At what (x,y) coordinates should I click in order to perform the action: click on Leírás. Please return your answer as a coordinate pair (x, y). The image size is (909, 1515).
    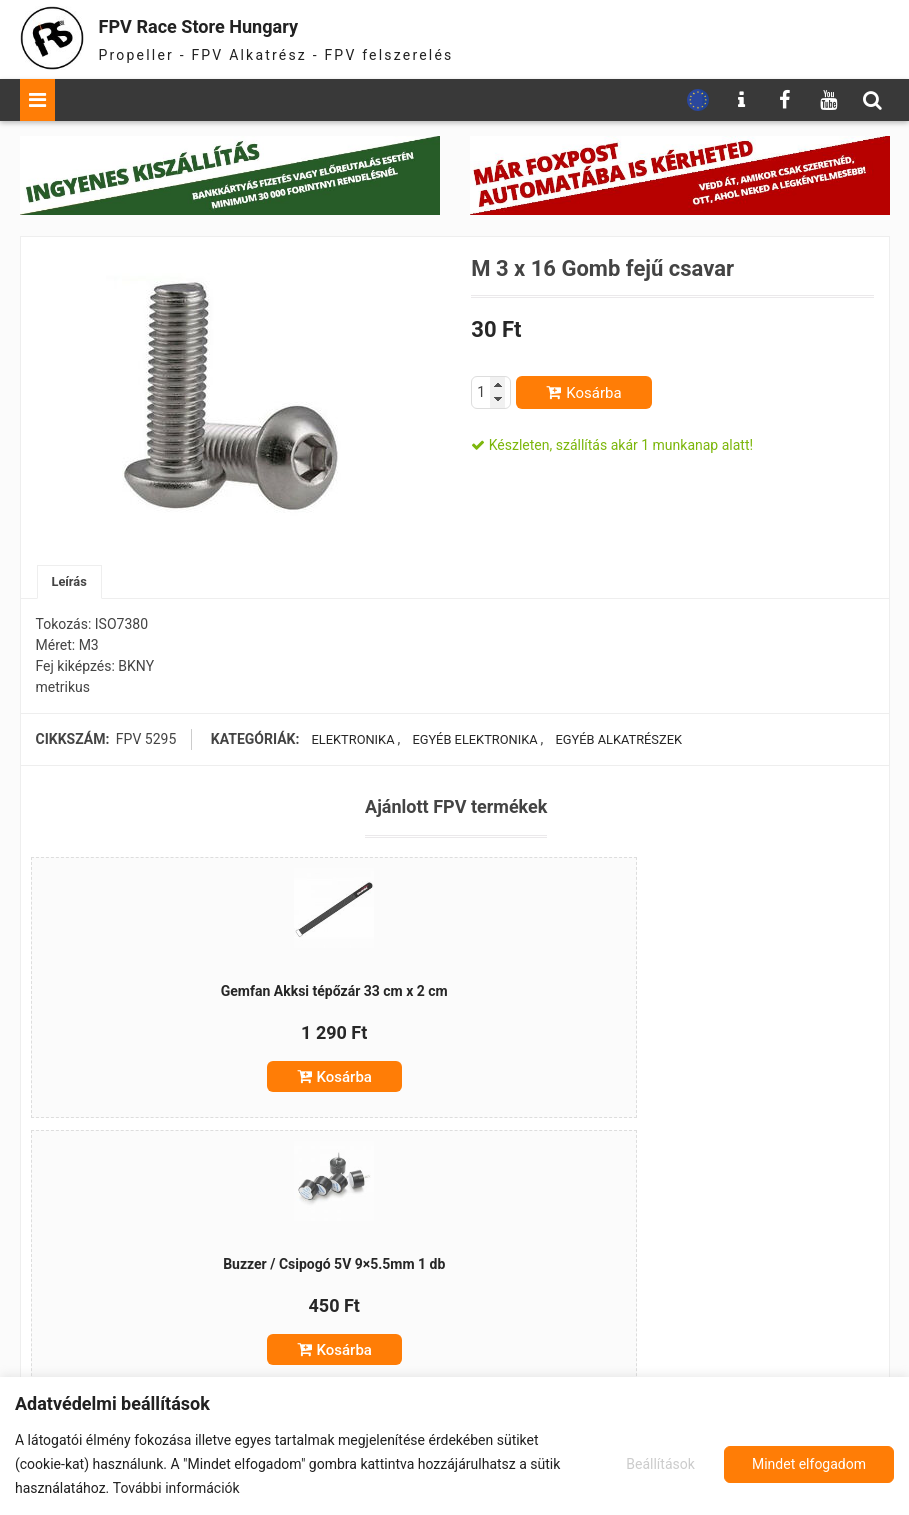
    Looking at the image, I should click on (71, 583).